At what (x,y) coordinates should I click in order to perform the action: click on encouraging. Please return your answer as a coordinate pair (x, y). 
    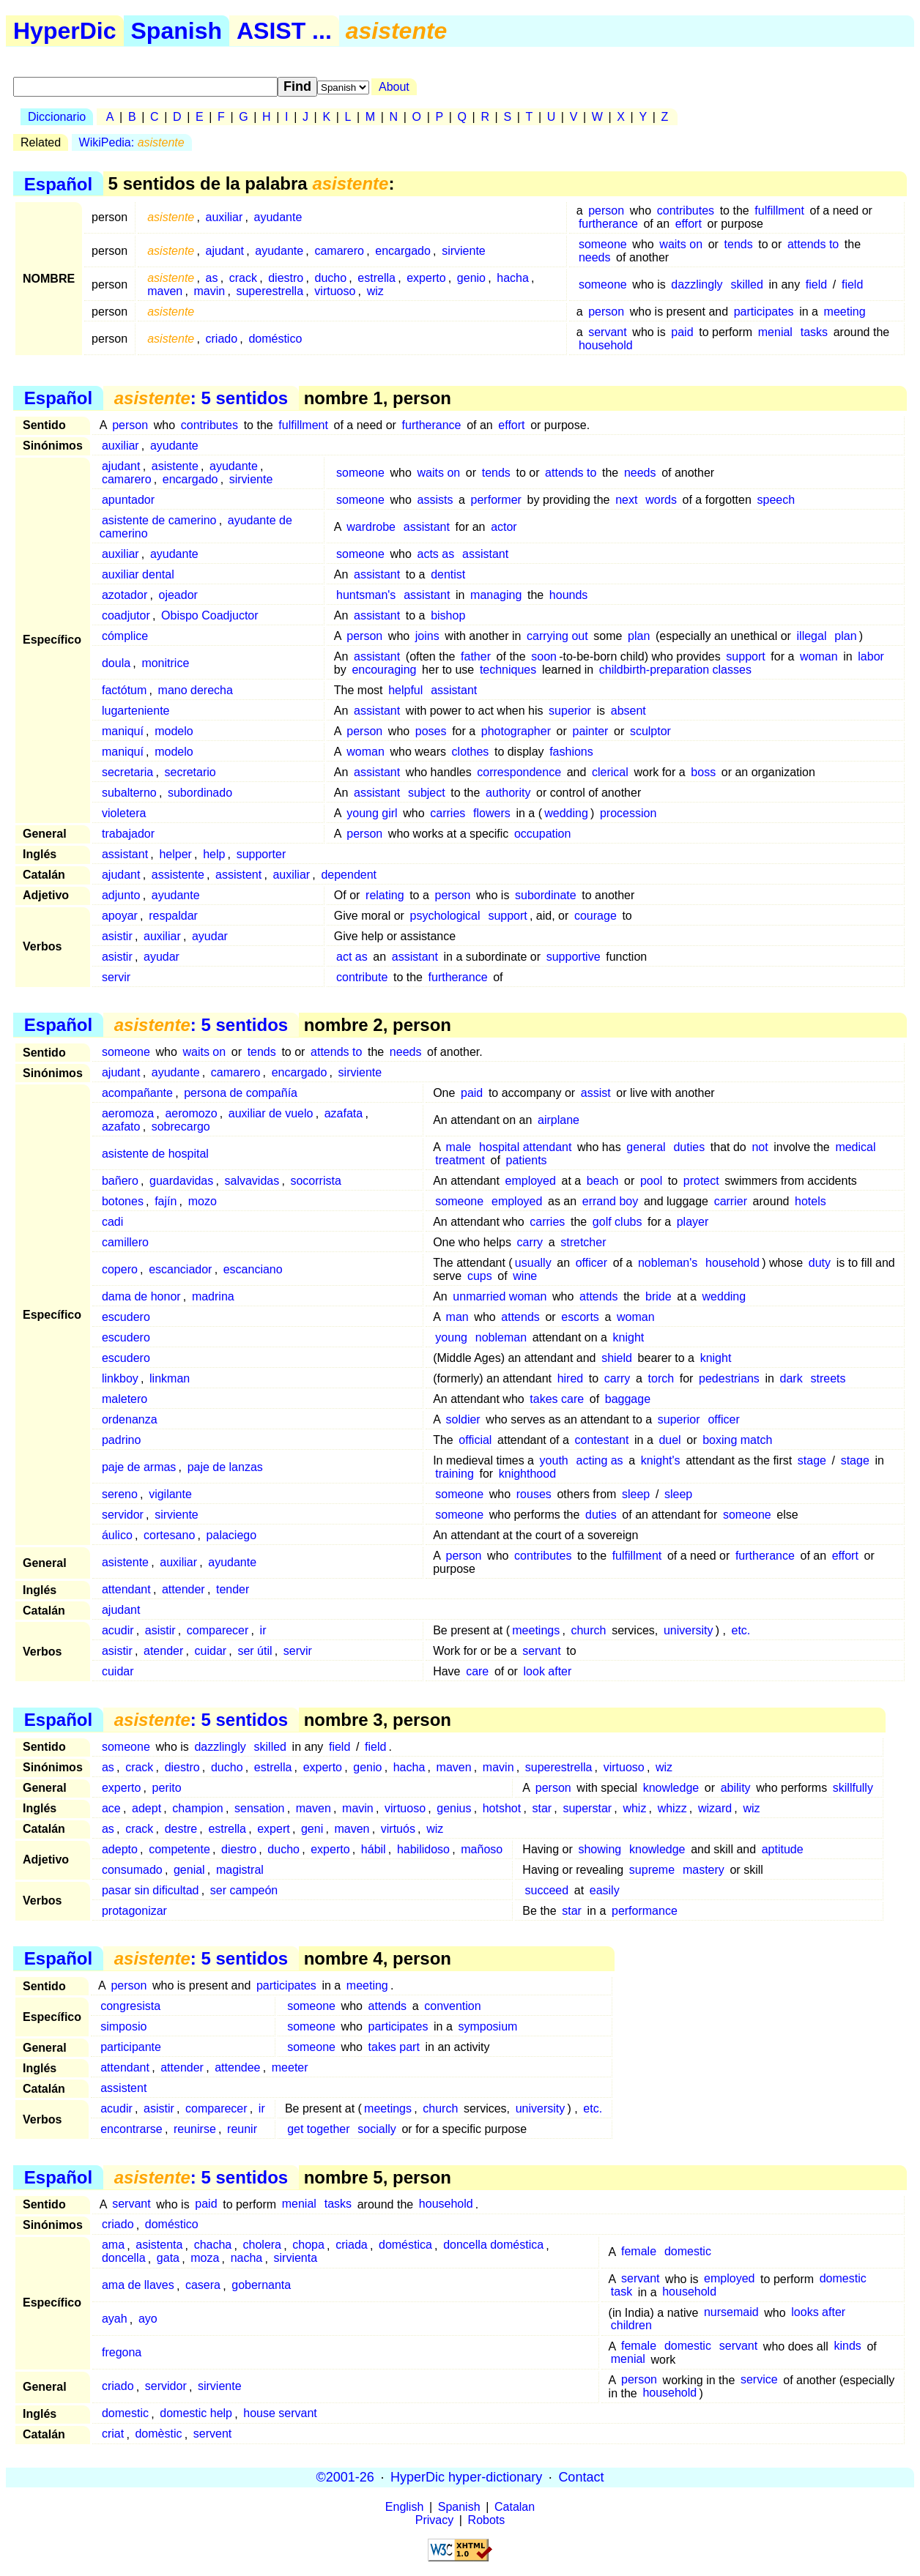
    Looking at the image, I should click on (384, 669).